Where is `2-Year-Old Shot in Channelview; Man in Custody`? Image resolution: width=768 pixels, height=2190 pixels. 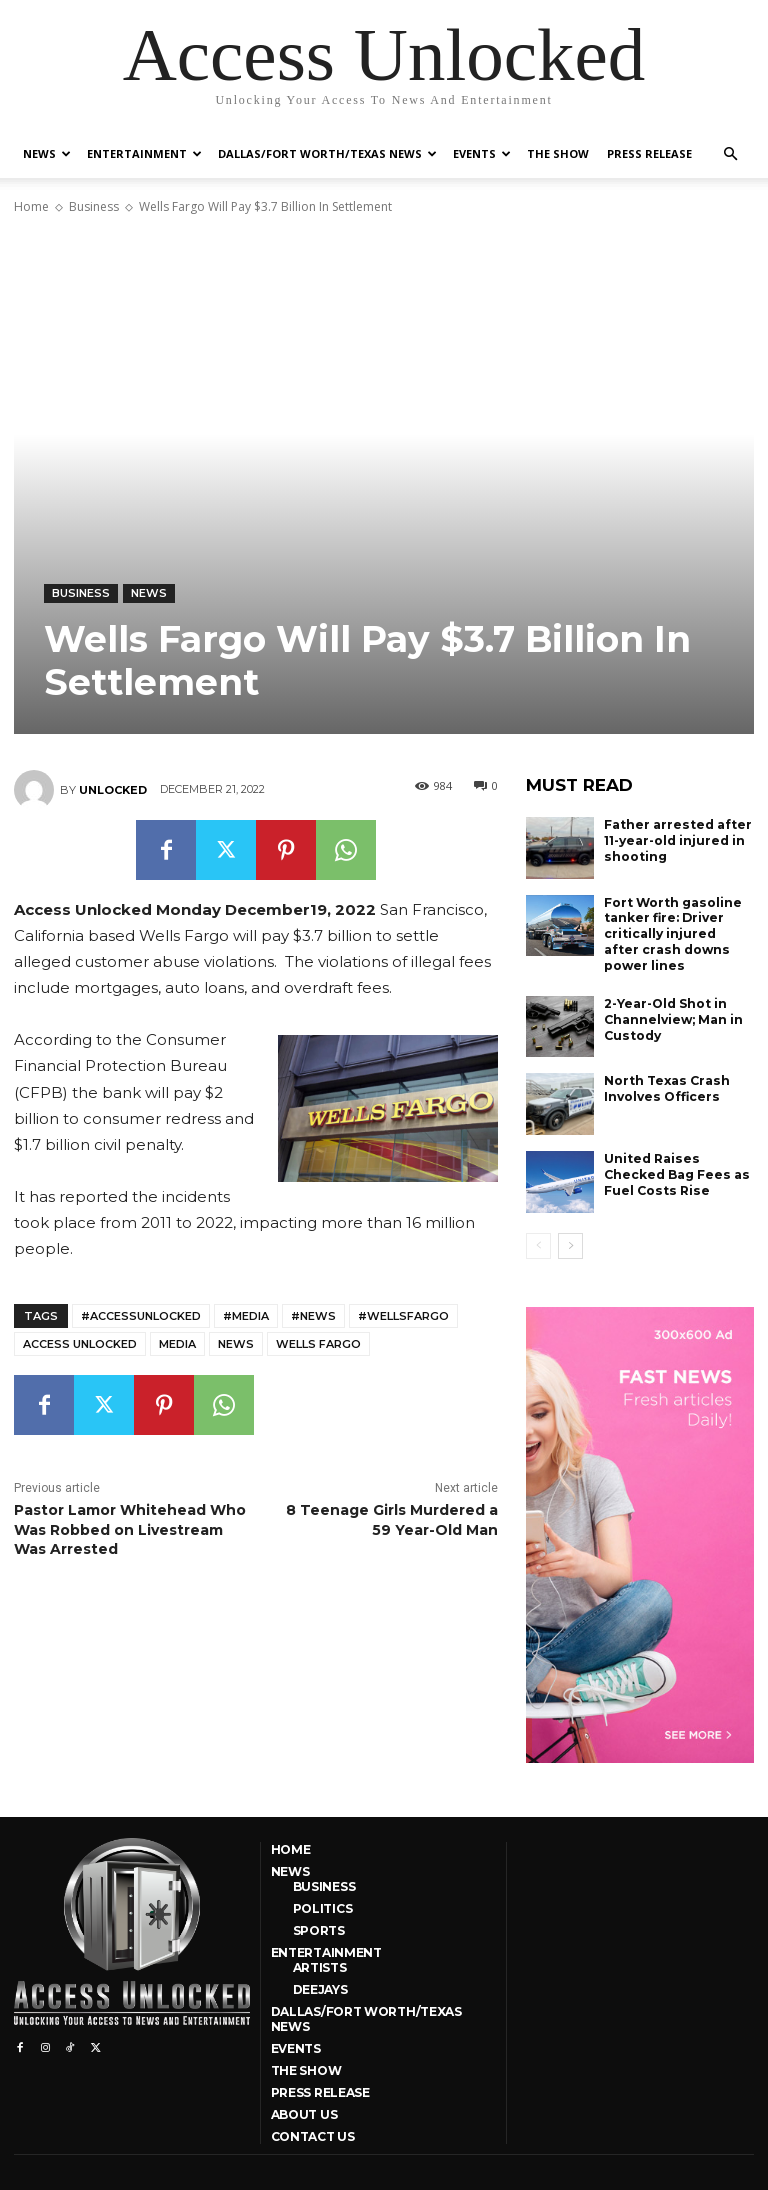
2-Year-Old Shot in Channelview; Man in Custody is located at coordinates (673, 1018).